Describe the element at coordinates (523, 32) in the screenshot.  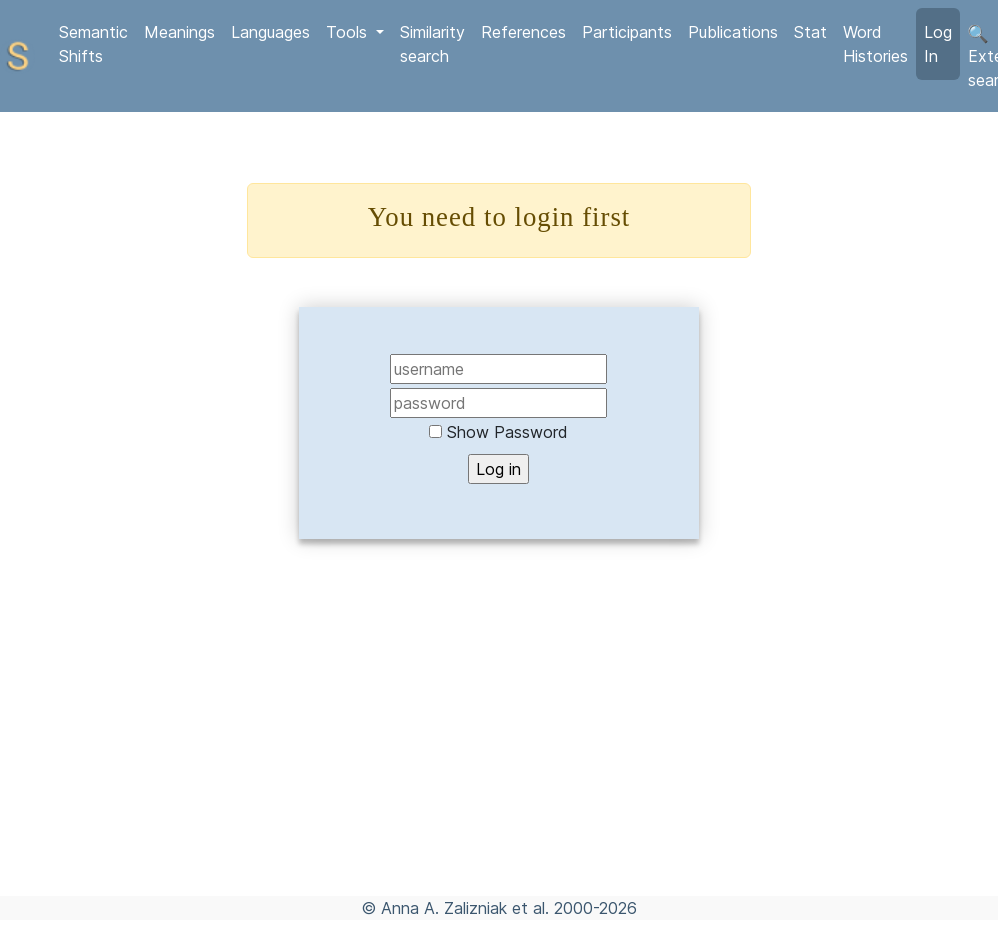
I see `References` at that location.